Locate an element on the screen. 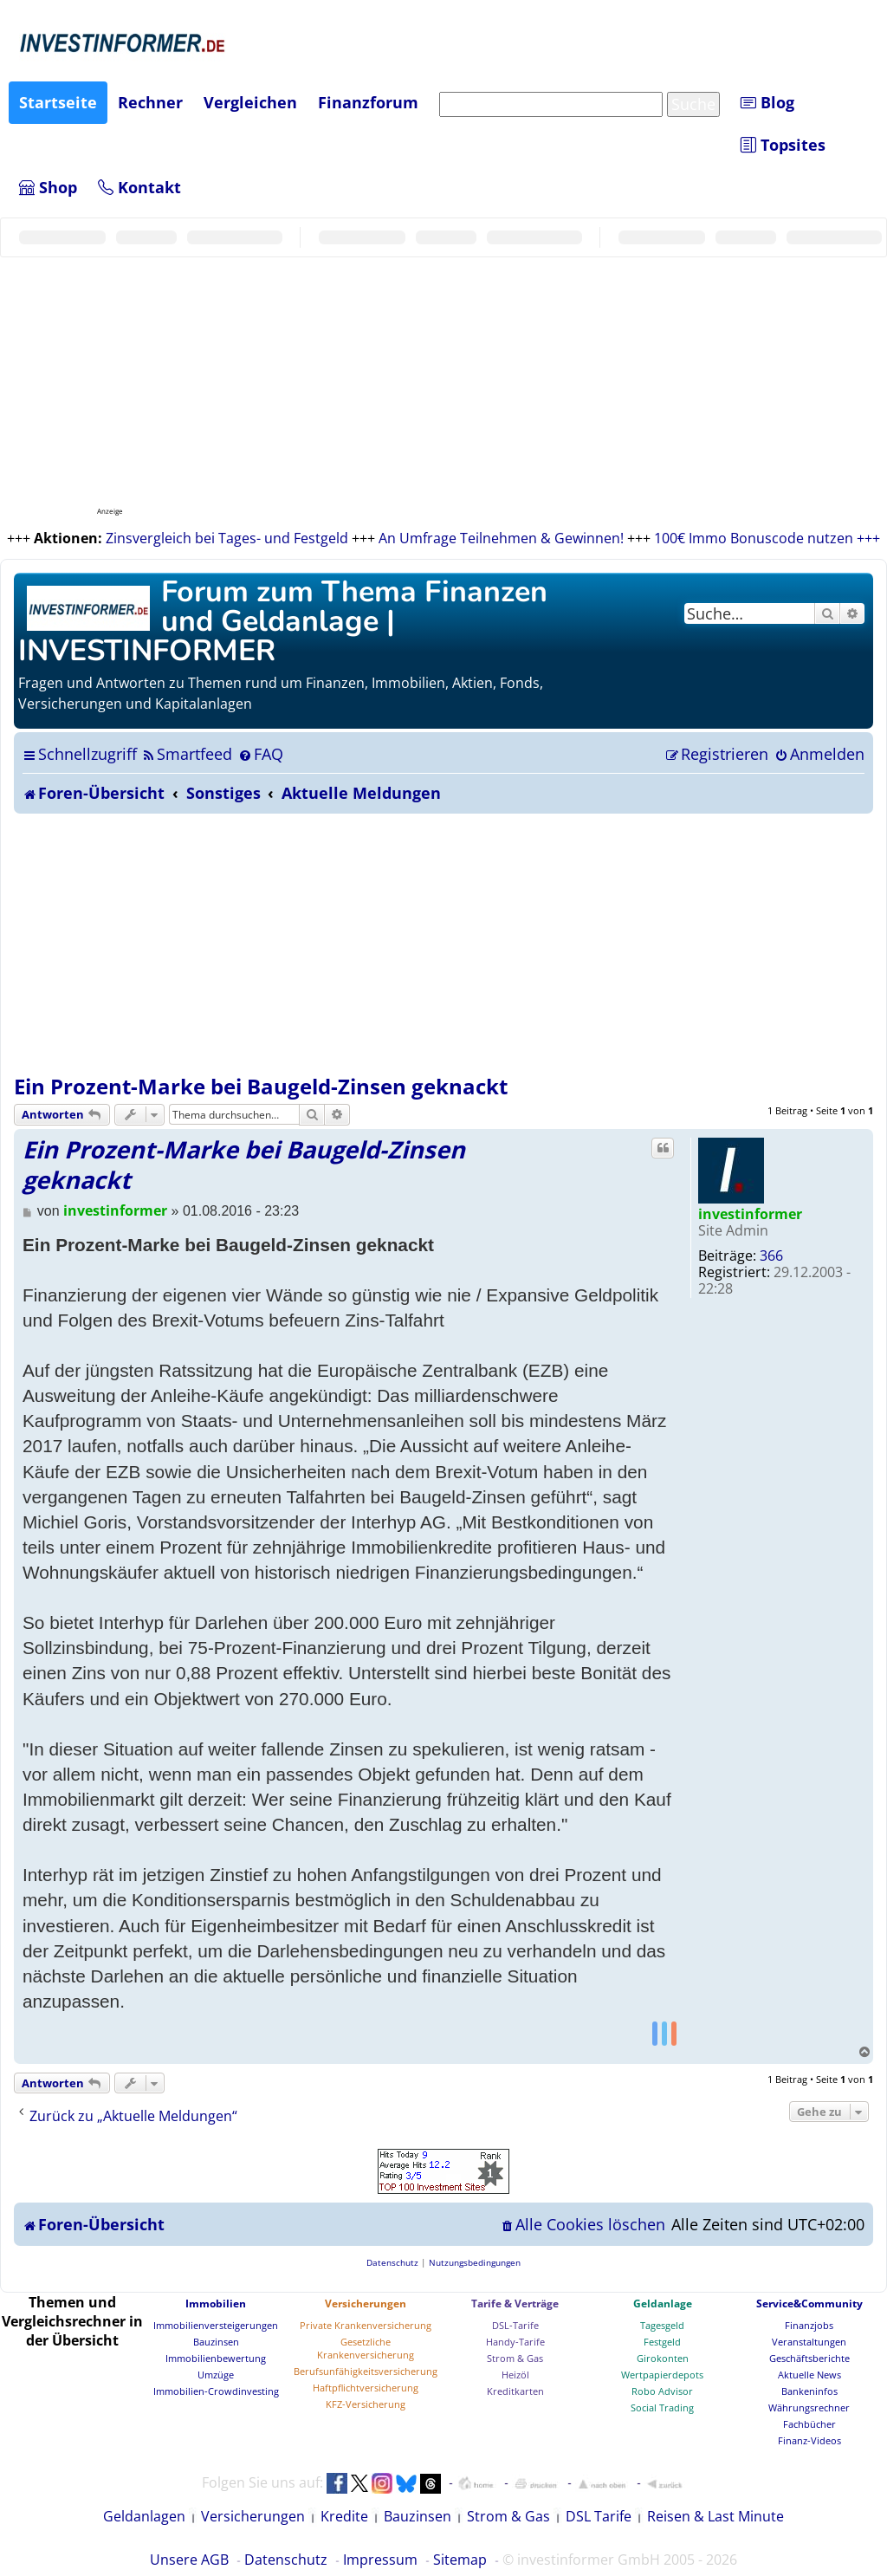 The height and width of the screenshot is (2576, 887). Festgeld is located at coordinates (662, 2341).